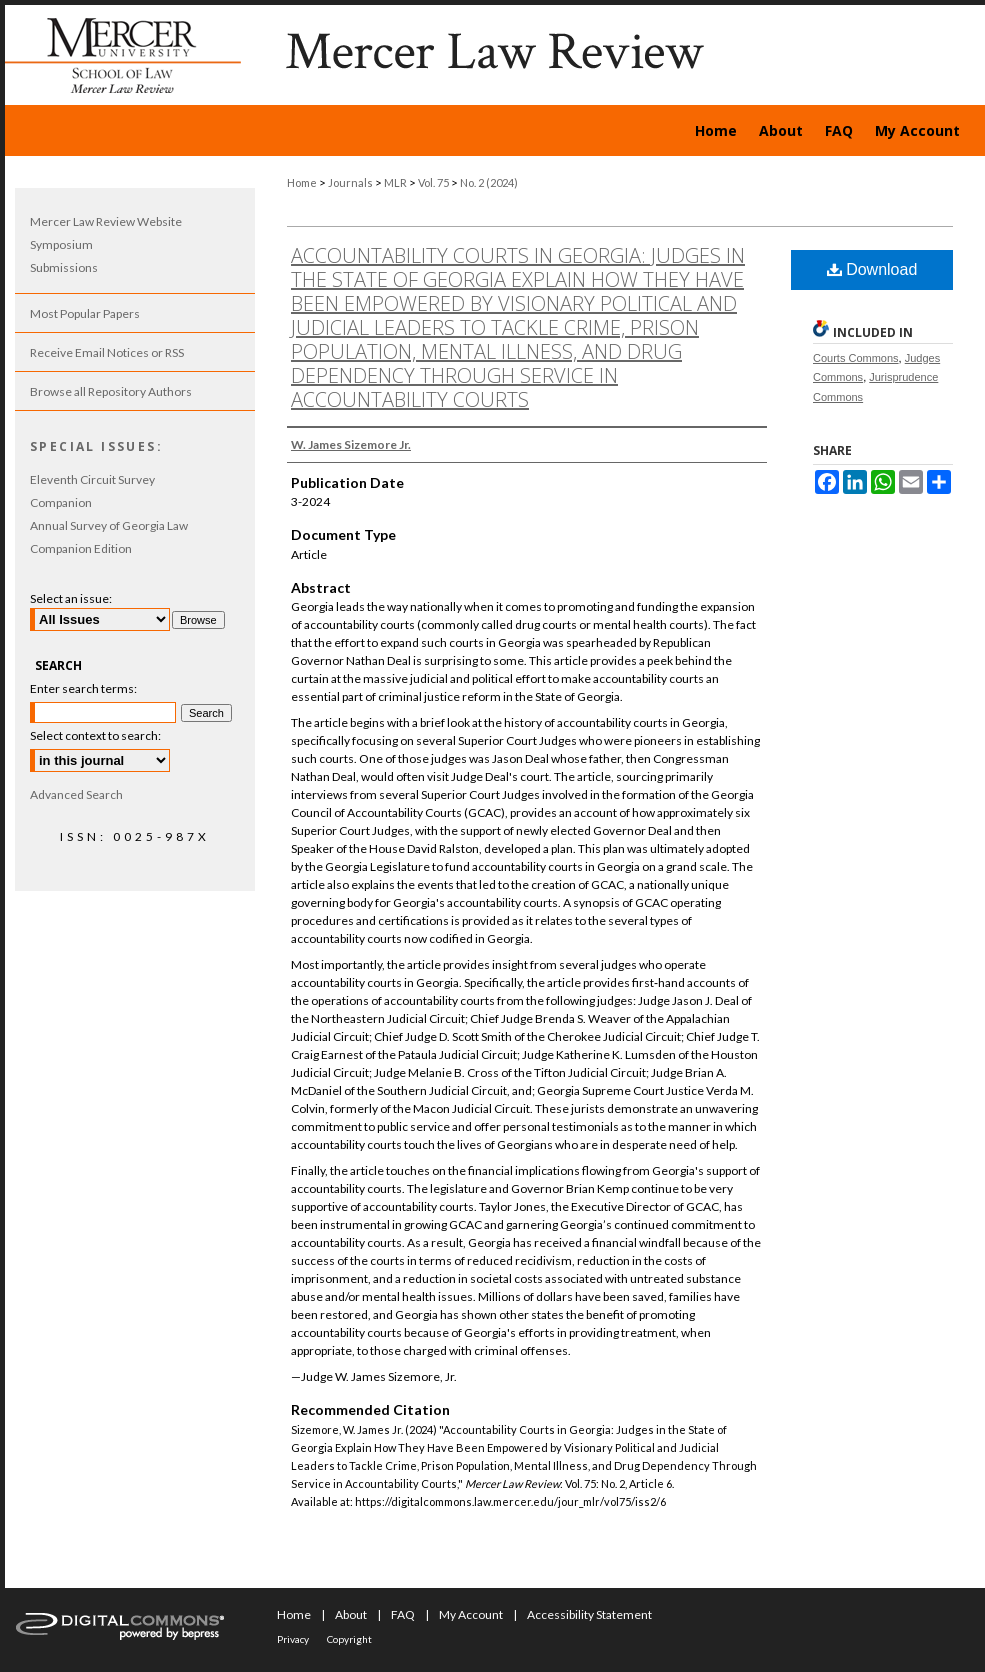  I want to click on Submissions, so click(64, 267).